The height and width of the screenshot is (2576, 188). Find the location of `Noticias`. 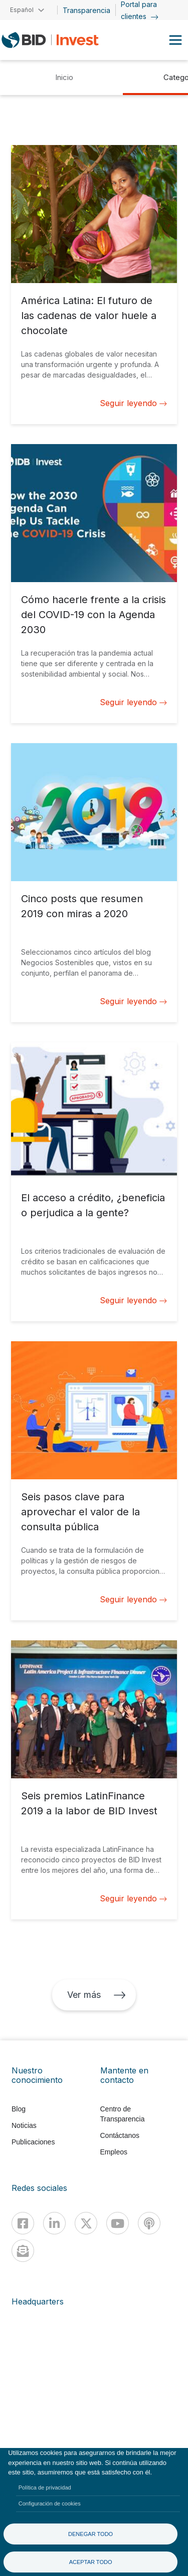

Noticias is located at coordinates (24, 2125).